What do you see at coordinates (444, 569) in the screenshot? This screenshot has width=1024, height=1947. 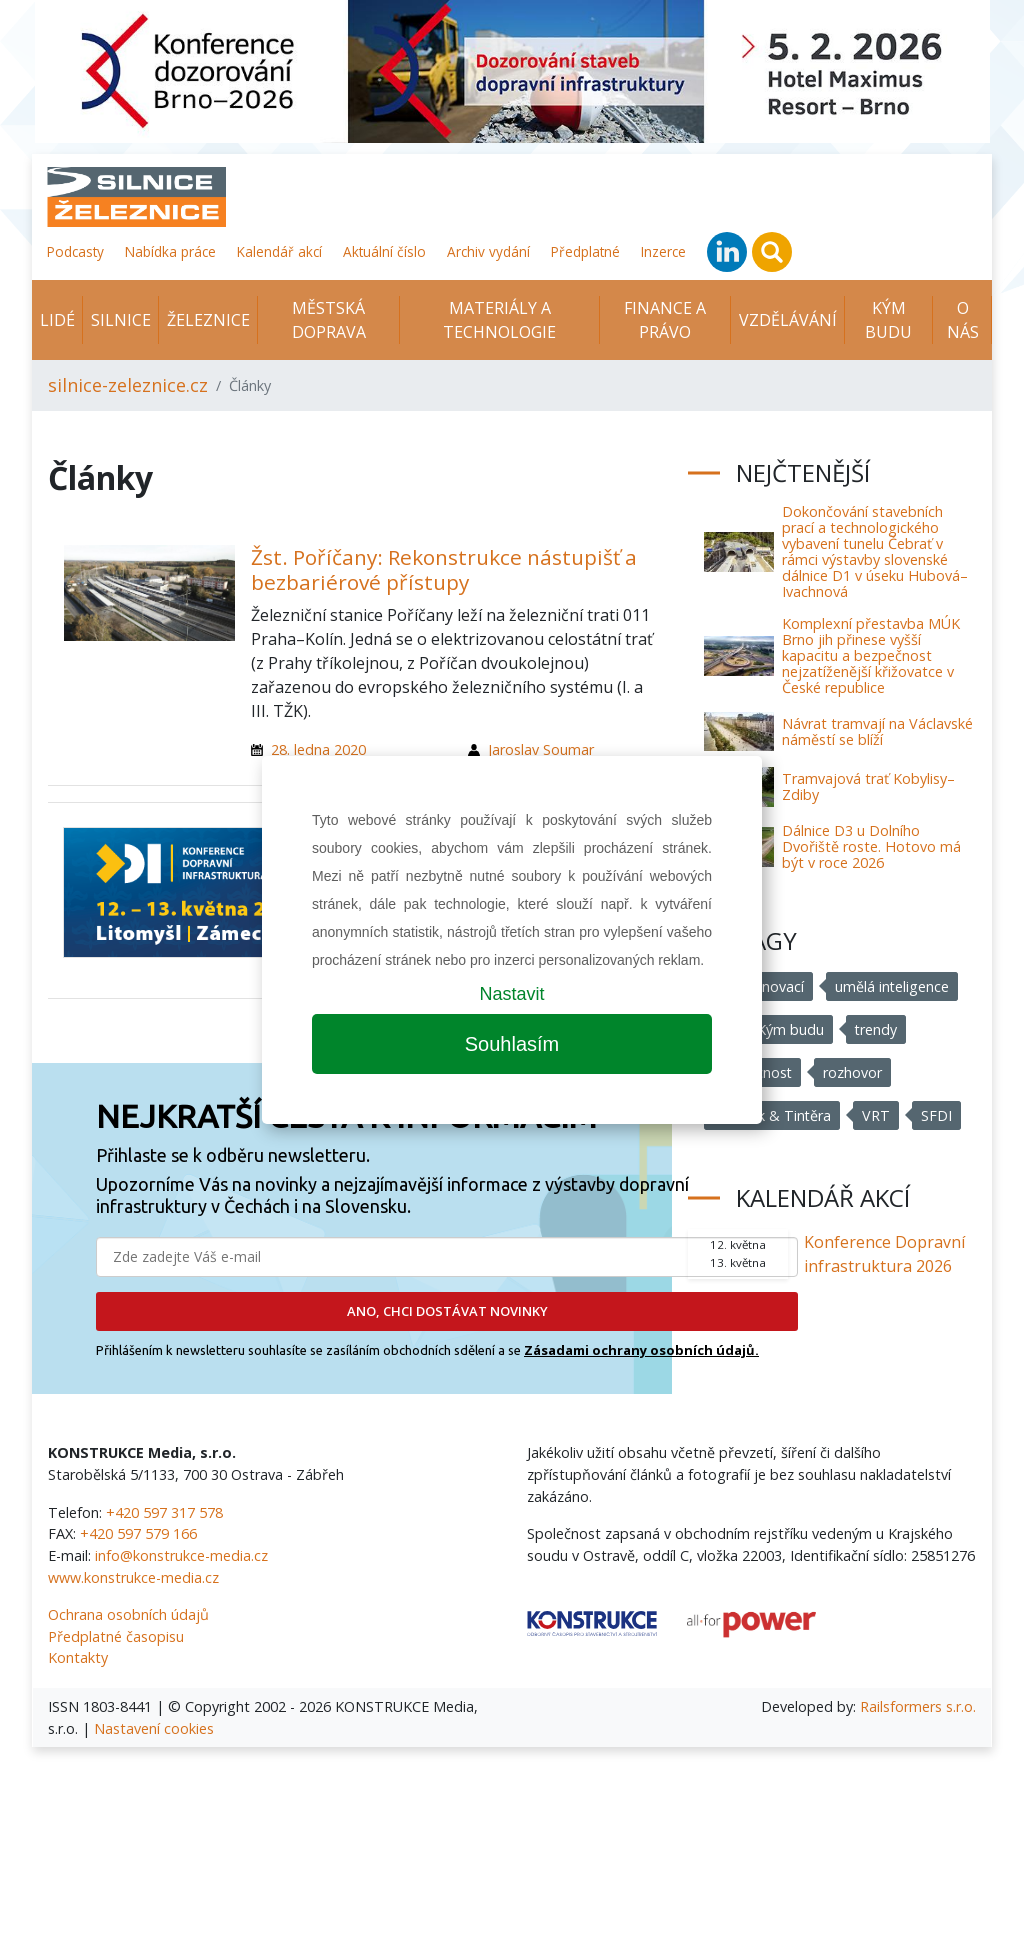 I see `Žst. Poříčany: Rekonstrukce nástupišť a bezbariérové přístupy` at bounding box center [444, 569].